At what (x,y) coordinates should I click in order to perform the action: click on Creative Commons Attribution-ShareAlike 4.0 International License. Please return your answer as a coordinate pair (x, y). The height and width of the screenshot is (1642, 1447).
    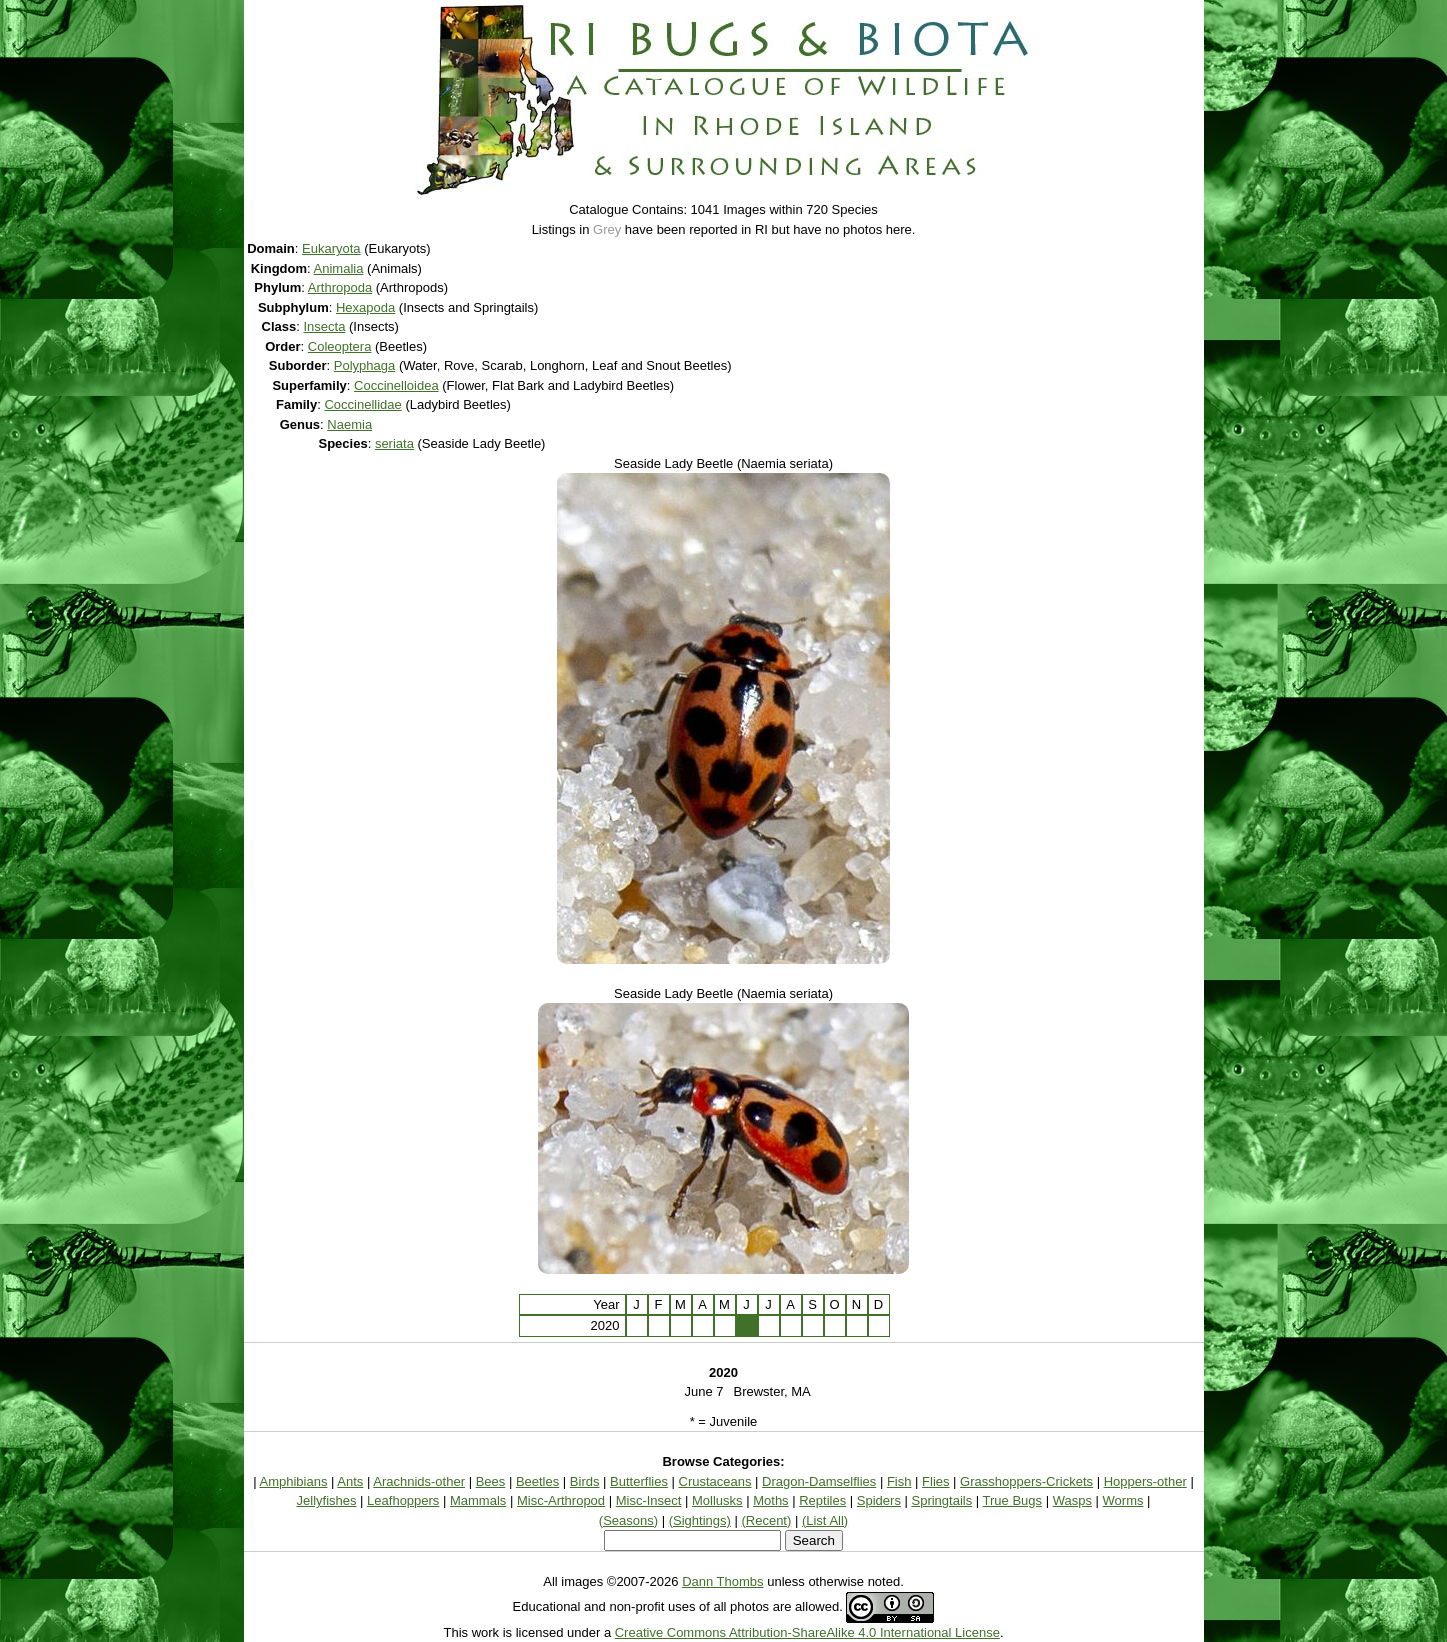
    Looking at the image, I should click on (807, 1632).